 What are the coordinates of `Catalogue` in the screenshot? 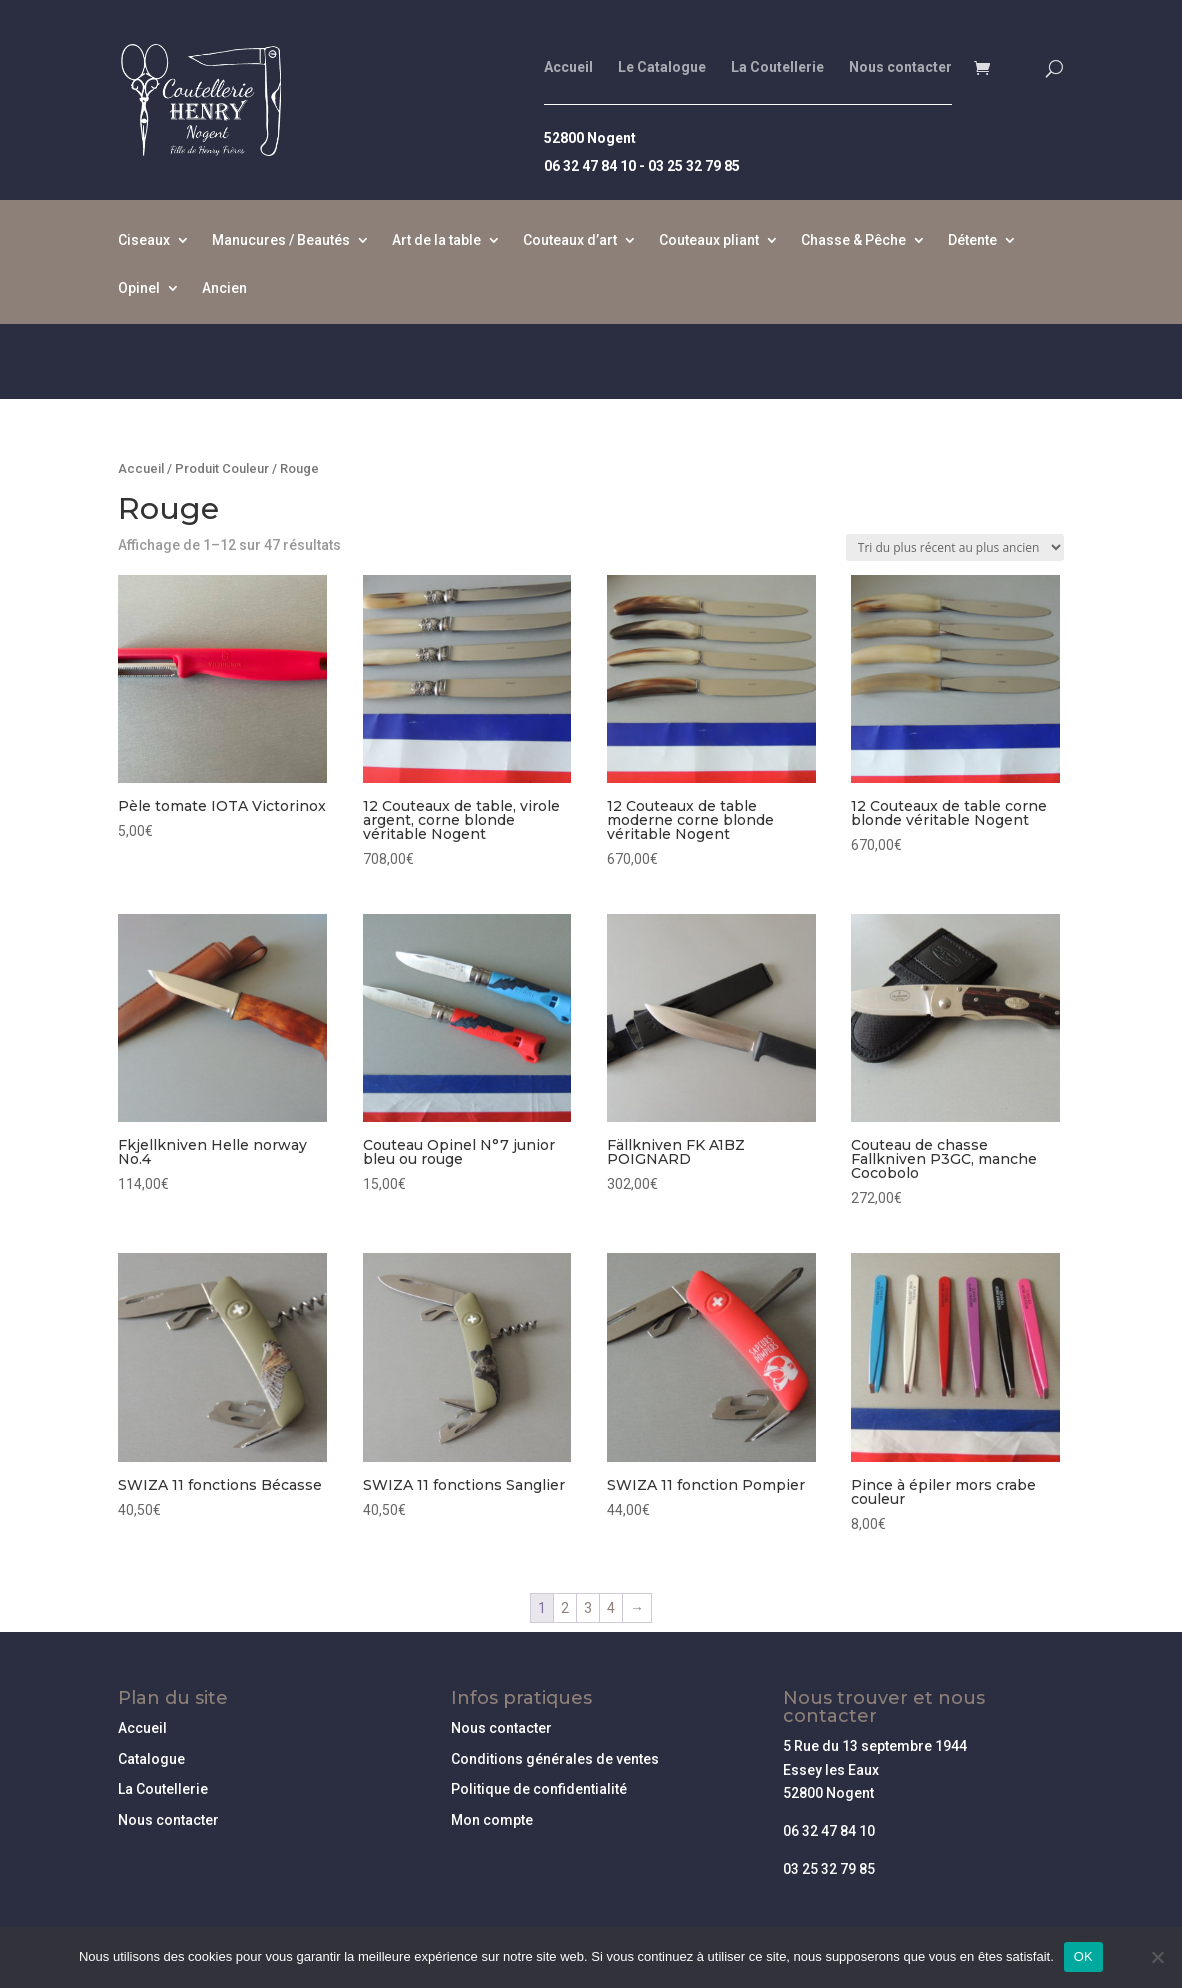 It's located at (151, 1759).